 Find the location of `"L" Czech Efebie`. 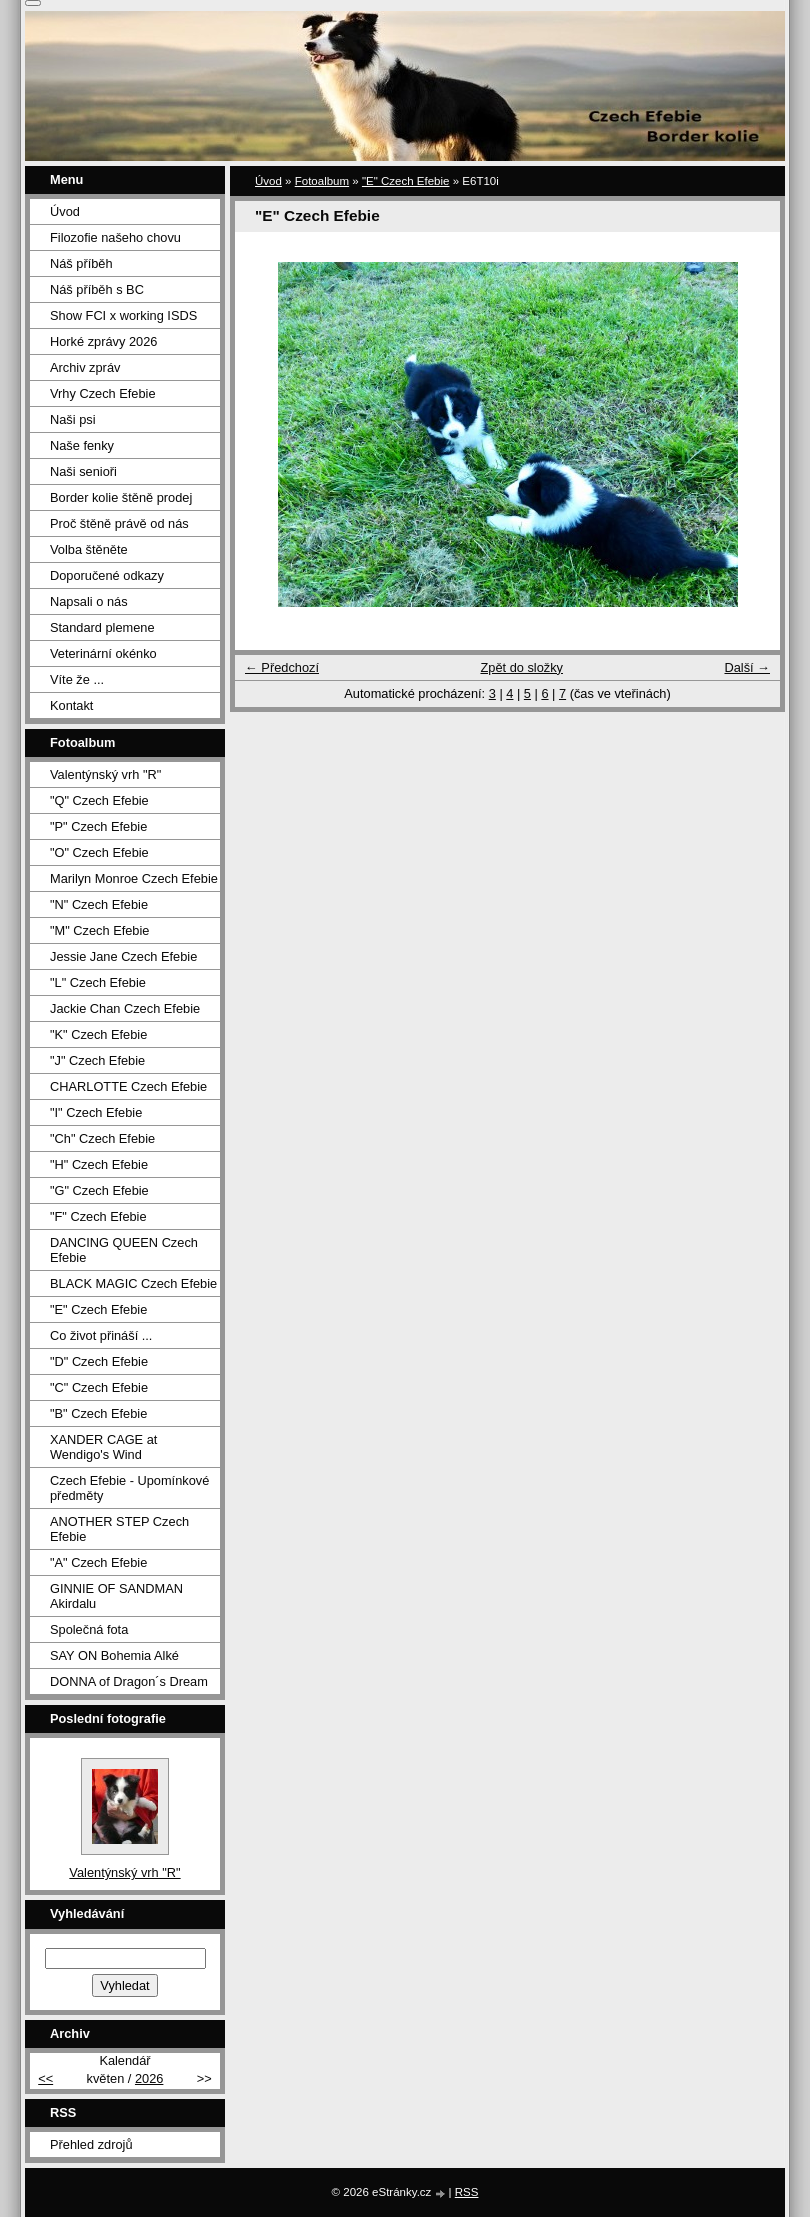

"L" Czech Efebie is located at coordinates (98, 982).